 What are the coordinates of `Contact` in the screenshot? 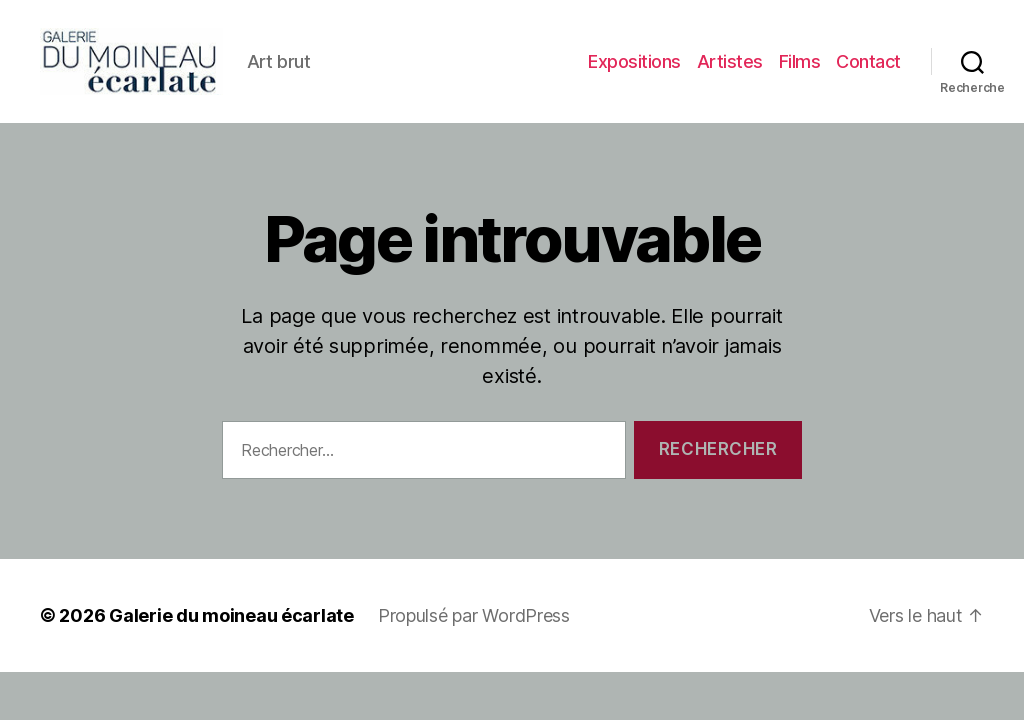 It's located at (868, 64).